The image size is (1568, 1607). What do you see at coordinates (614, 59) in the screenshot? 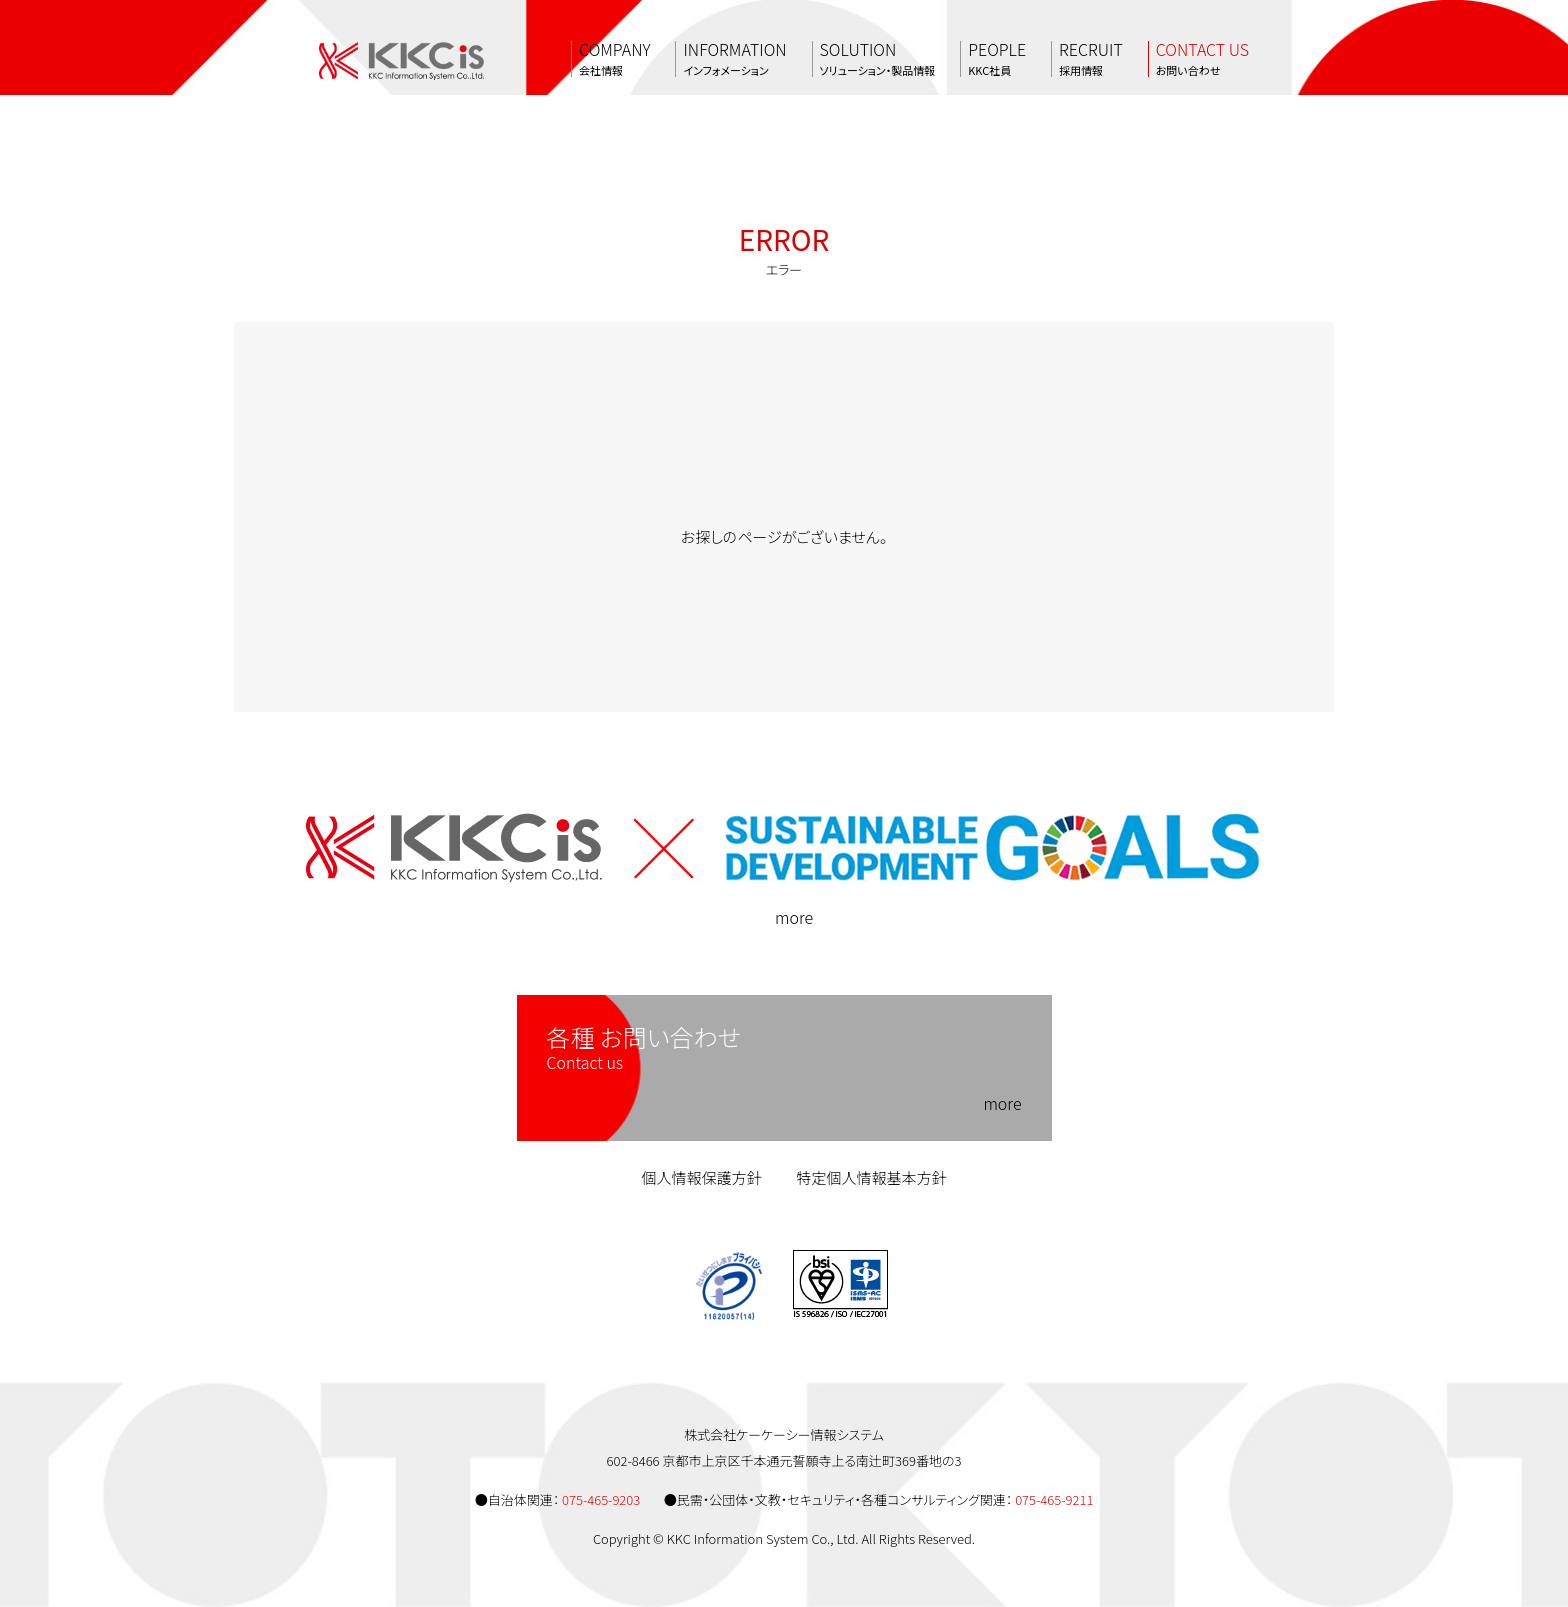
I see `COMPANY` at bounding box center [614, 59].